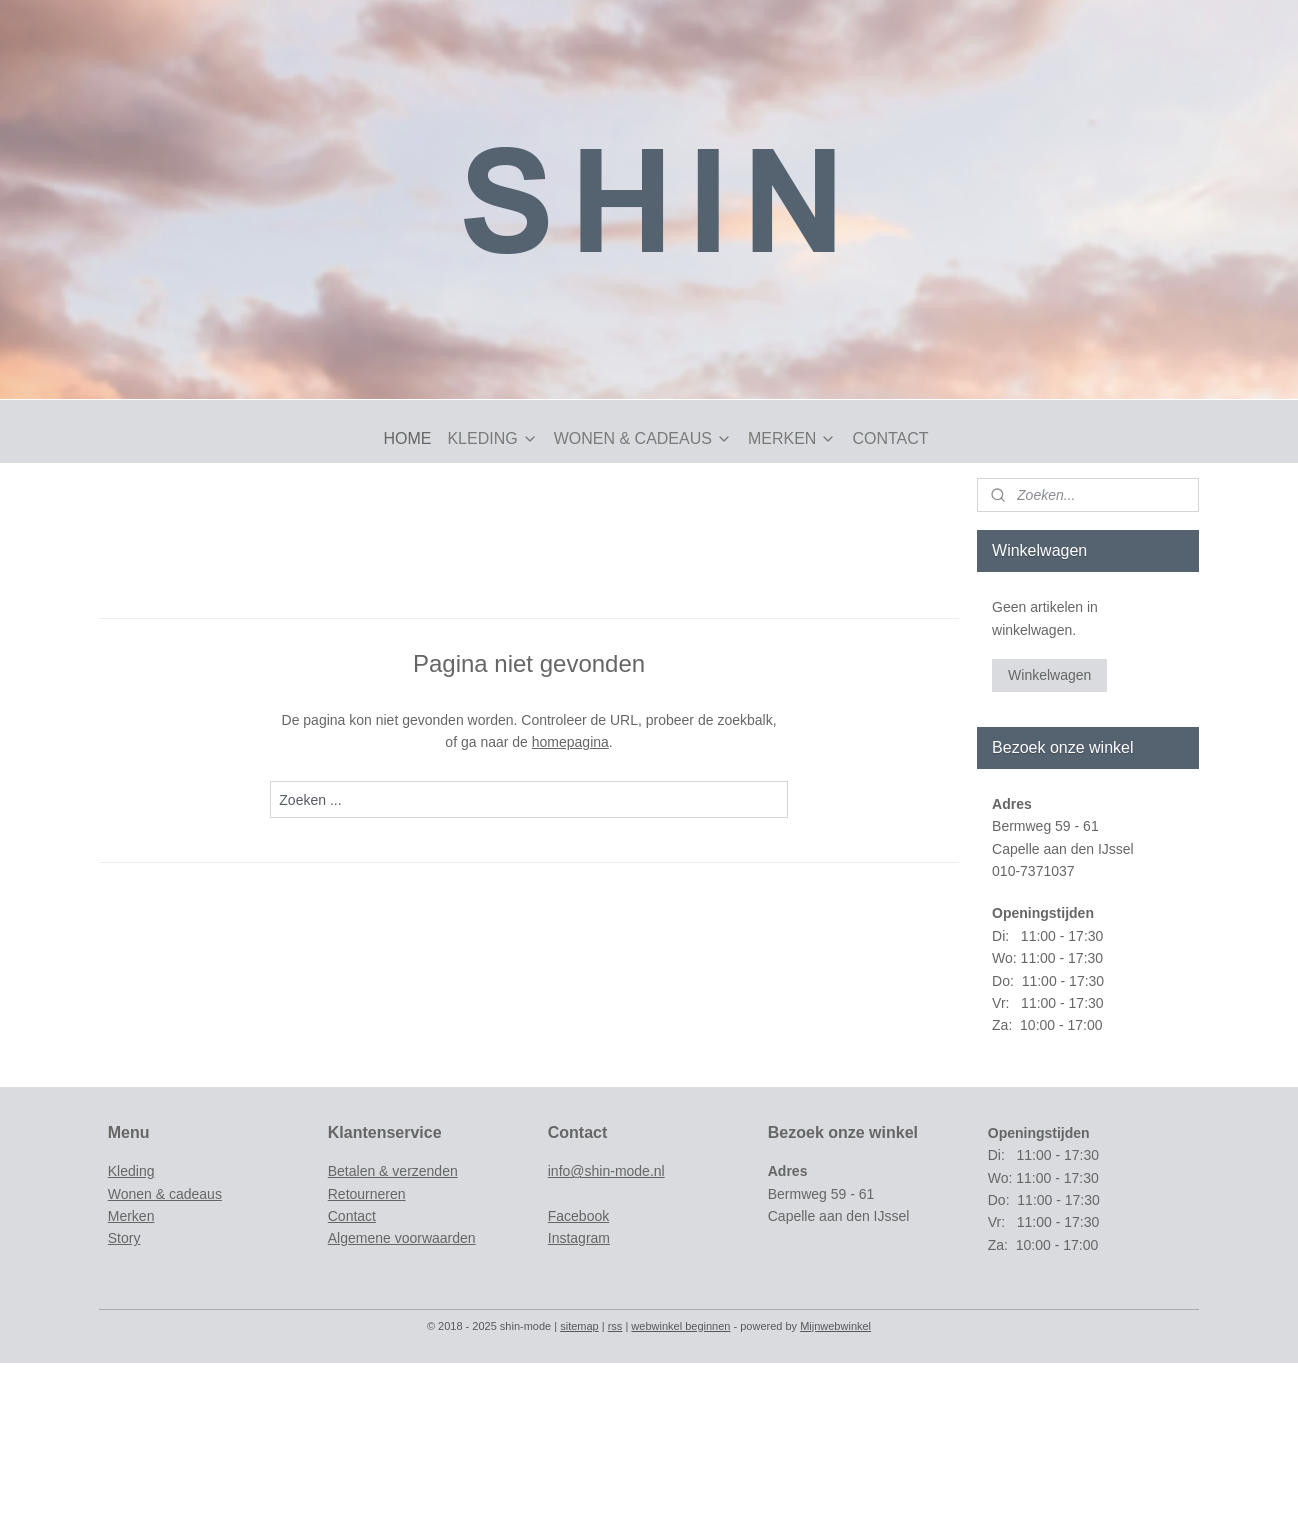 The height and width of the screenshot is (1519, 1298). What do you see at coordinates (367, 1194) in the screenshot?
I see `Retourneren` at bounding box center [367, 1194].